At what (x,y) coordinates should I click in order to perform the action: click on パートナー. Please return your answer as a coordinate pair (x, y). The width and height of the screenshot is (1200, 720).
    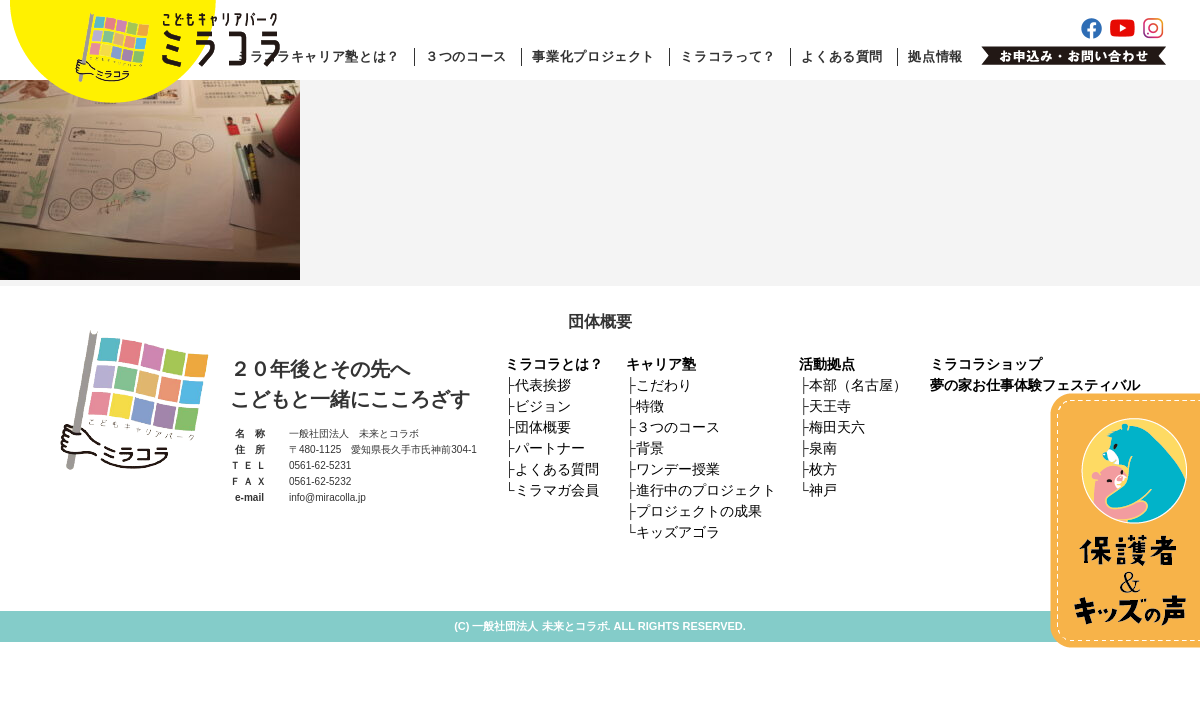
    Looking at the image, I should click on (550, 448).